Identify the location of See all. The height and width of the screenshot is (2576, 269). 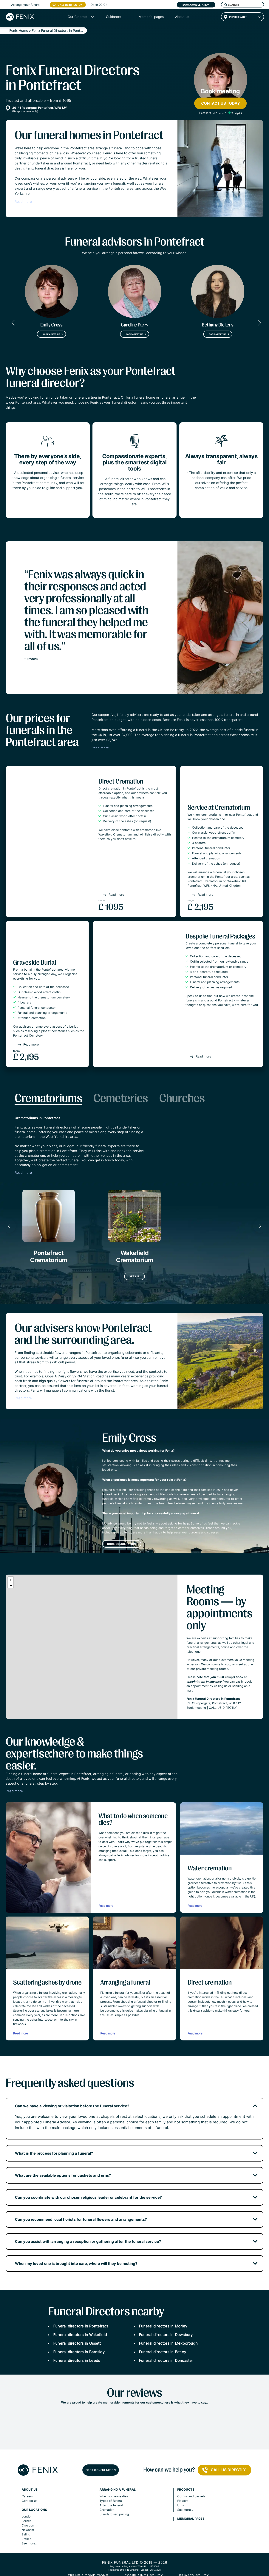
(134, 1276).